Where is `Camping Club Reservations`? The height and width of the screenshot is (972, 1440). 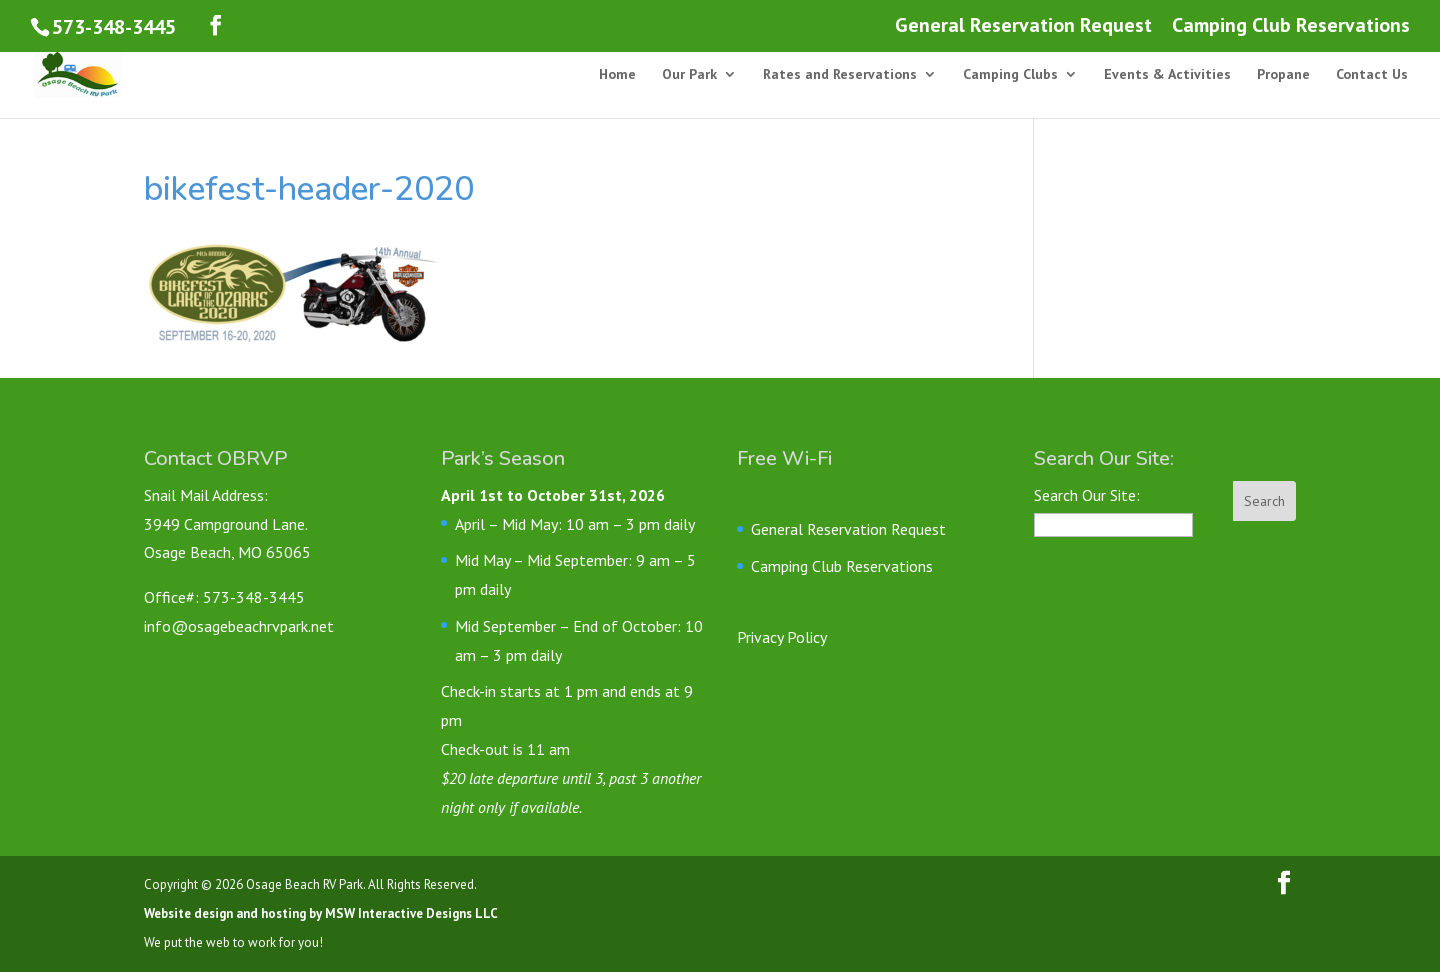 Camping Club Reservations is located at coordinates (1291, 26).